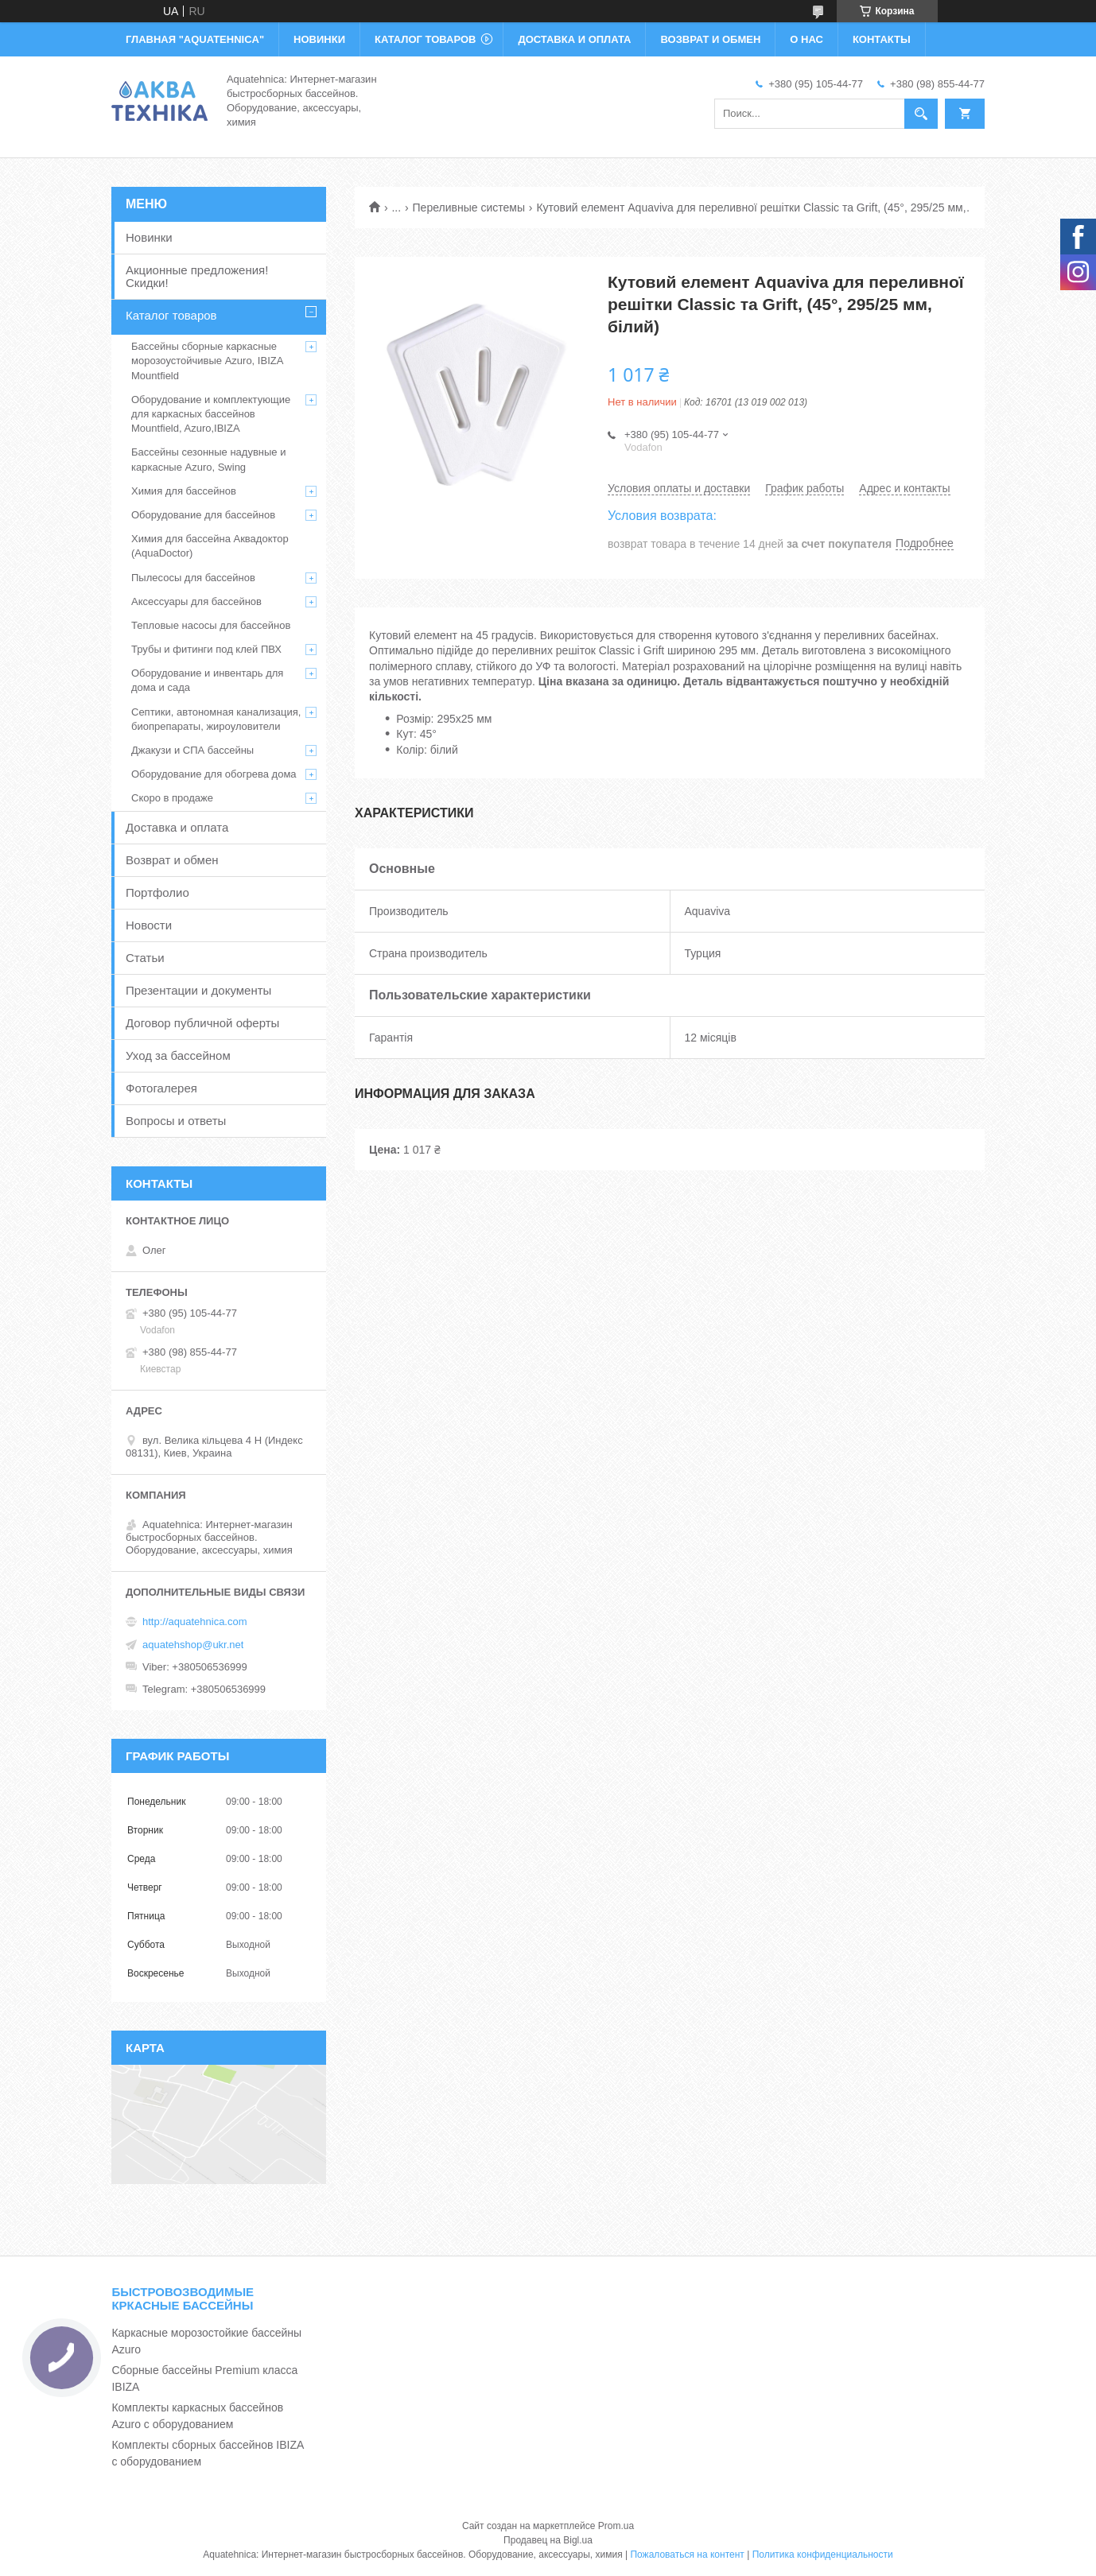  Describe the element at coordinates (210, 625) in the screenshot. I see `Тепловые насосы для бассейнов` at that location.